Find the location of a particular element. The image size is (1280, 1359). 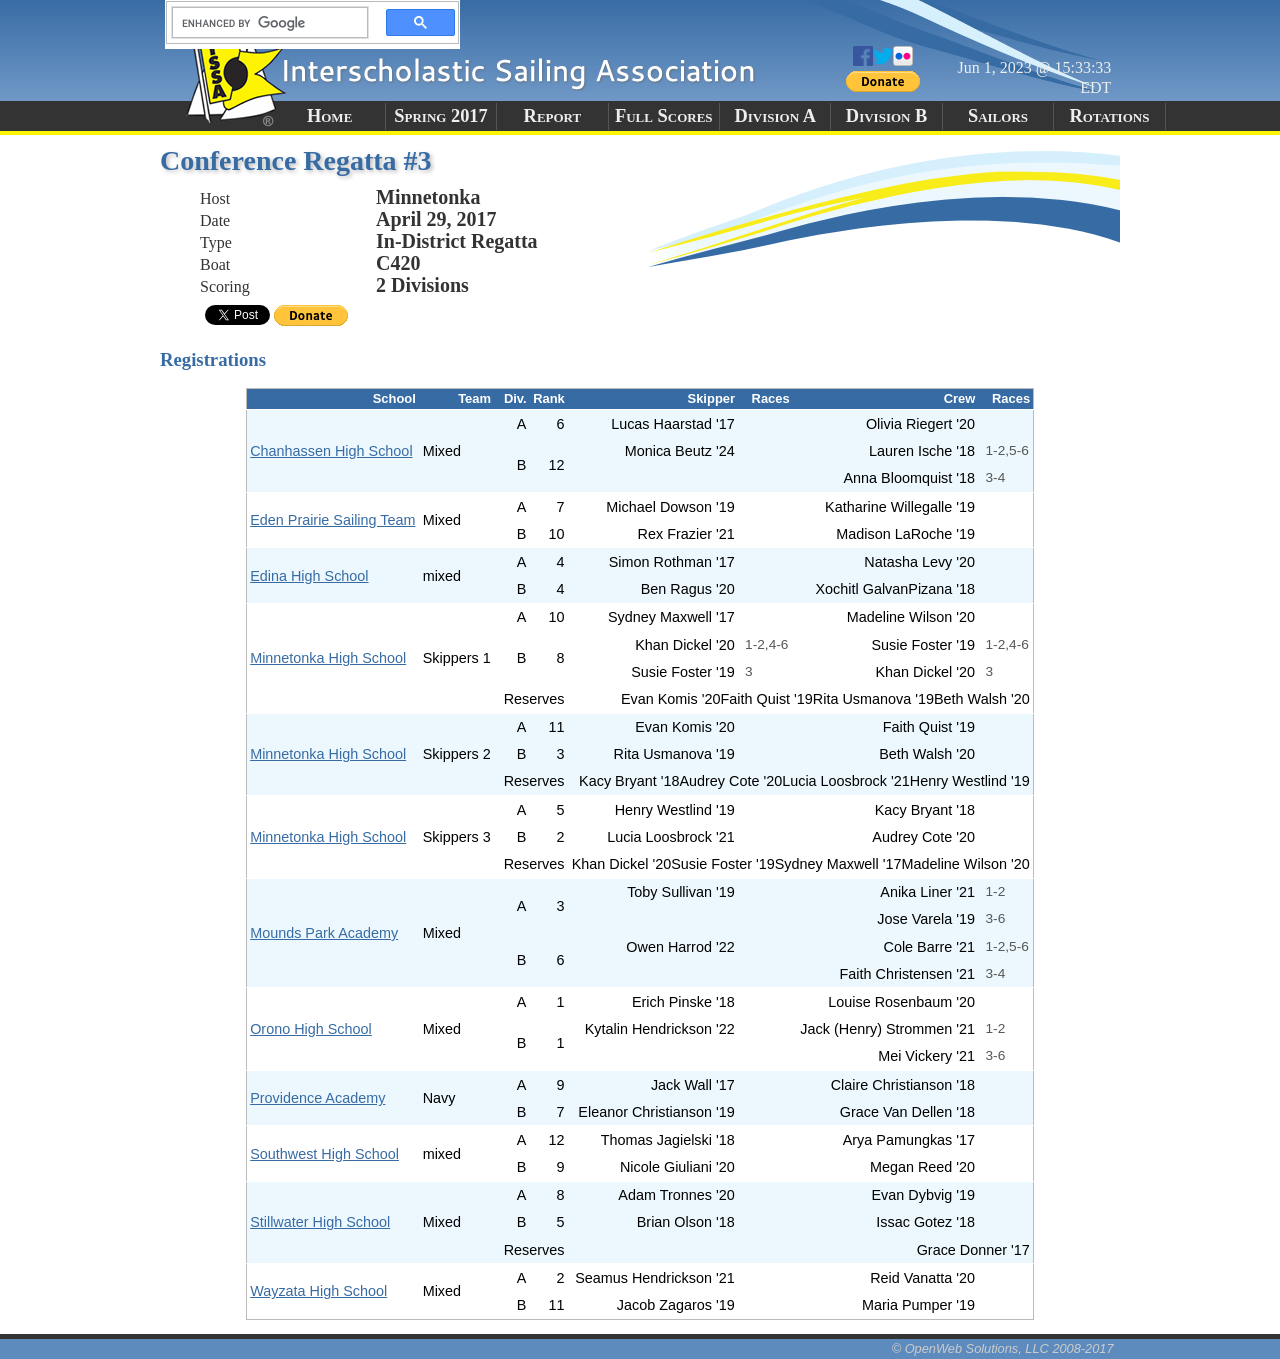

Division B is located at coordinates (886, 116).